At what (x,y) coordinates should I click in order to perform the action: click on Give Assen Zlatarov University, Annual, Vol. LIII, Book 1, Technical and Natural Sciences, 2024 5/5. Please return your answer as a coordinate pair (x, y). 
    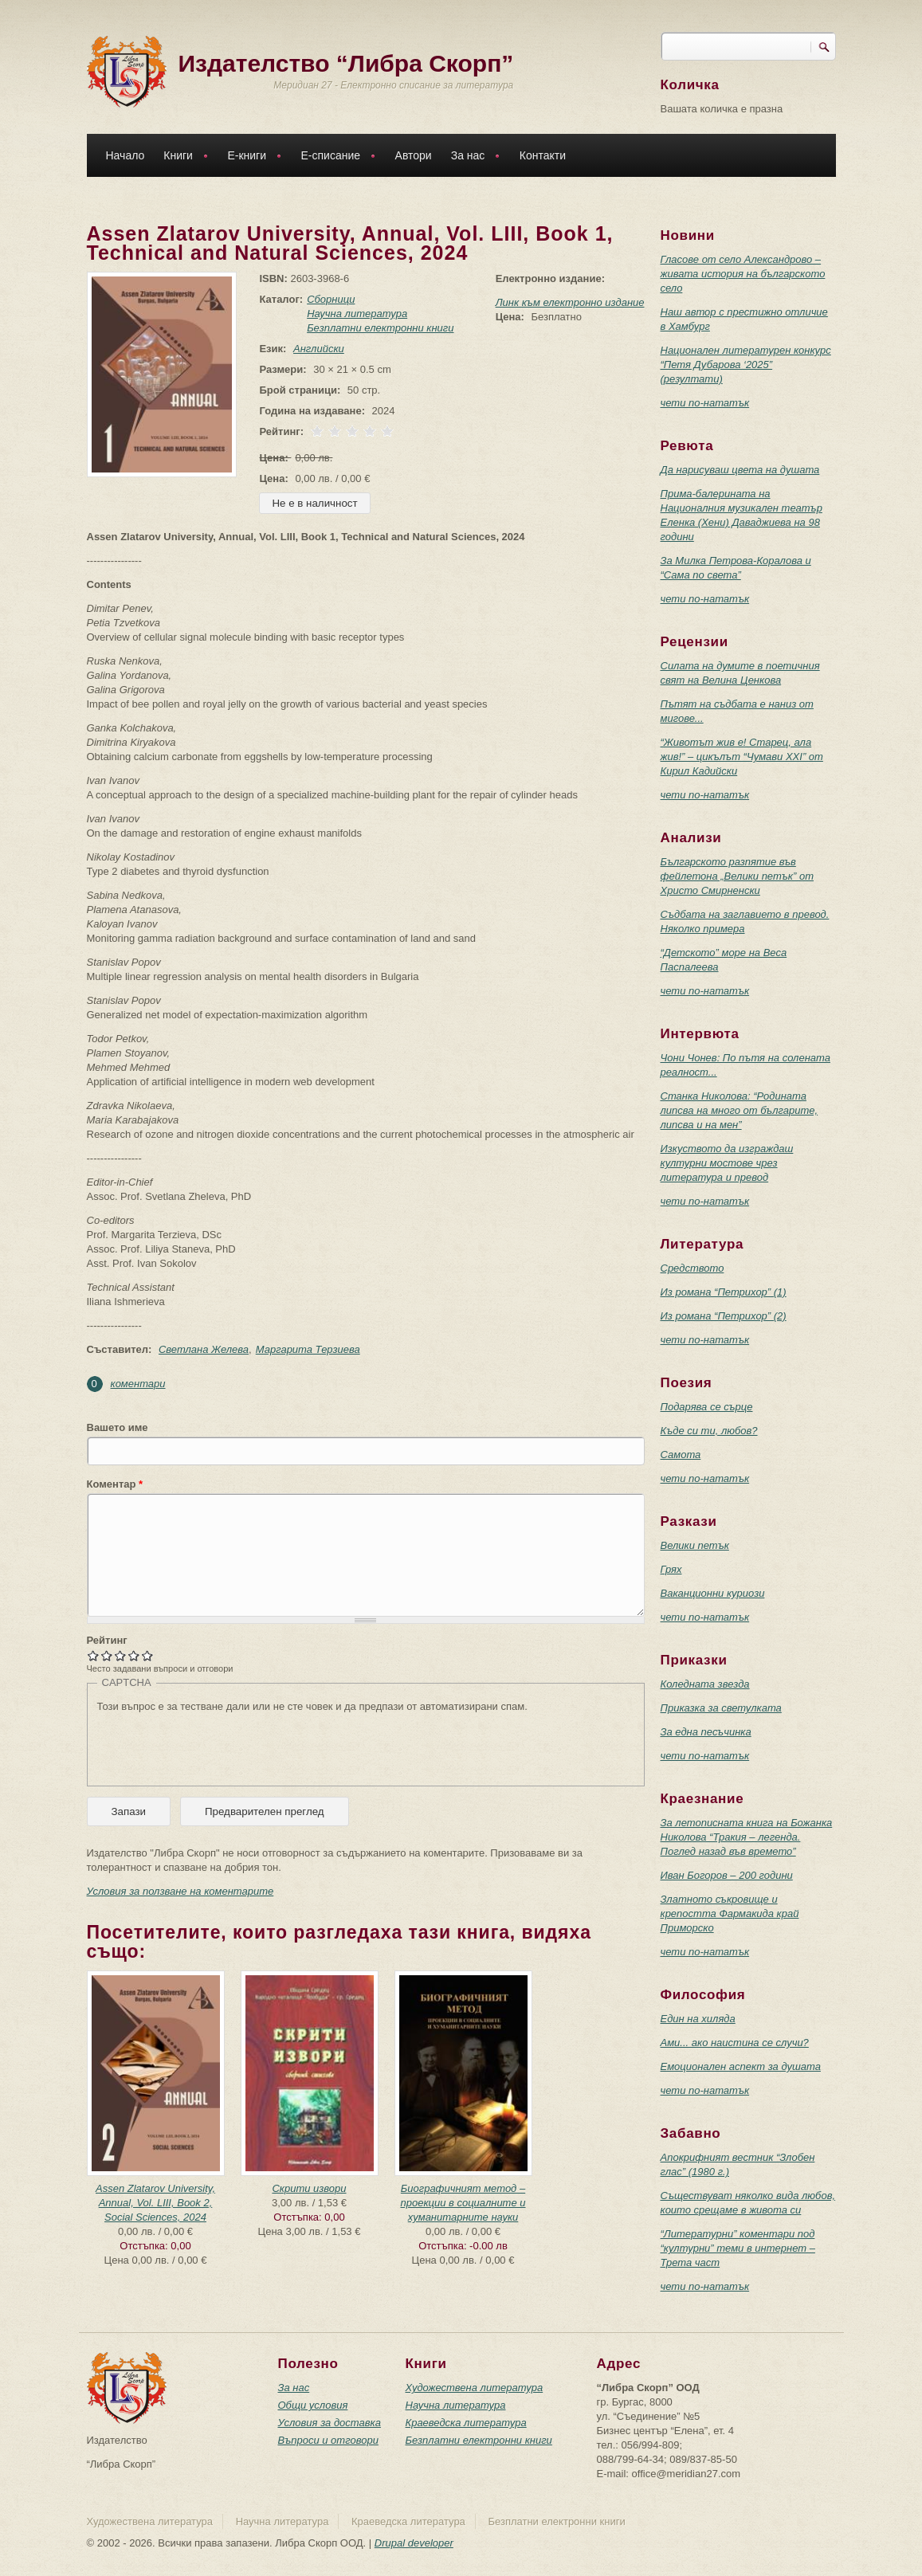
    Looking at the image, I should click on (148, 1655).